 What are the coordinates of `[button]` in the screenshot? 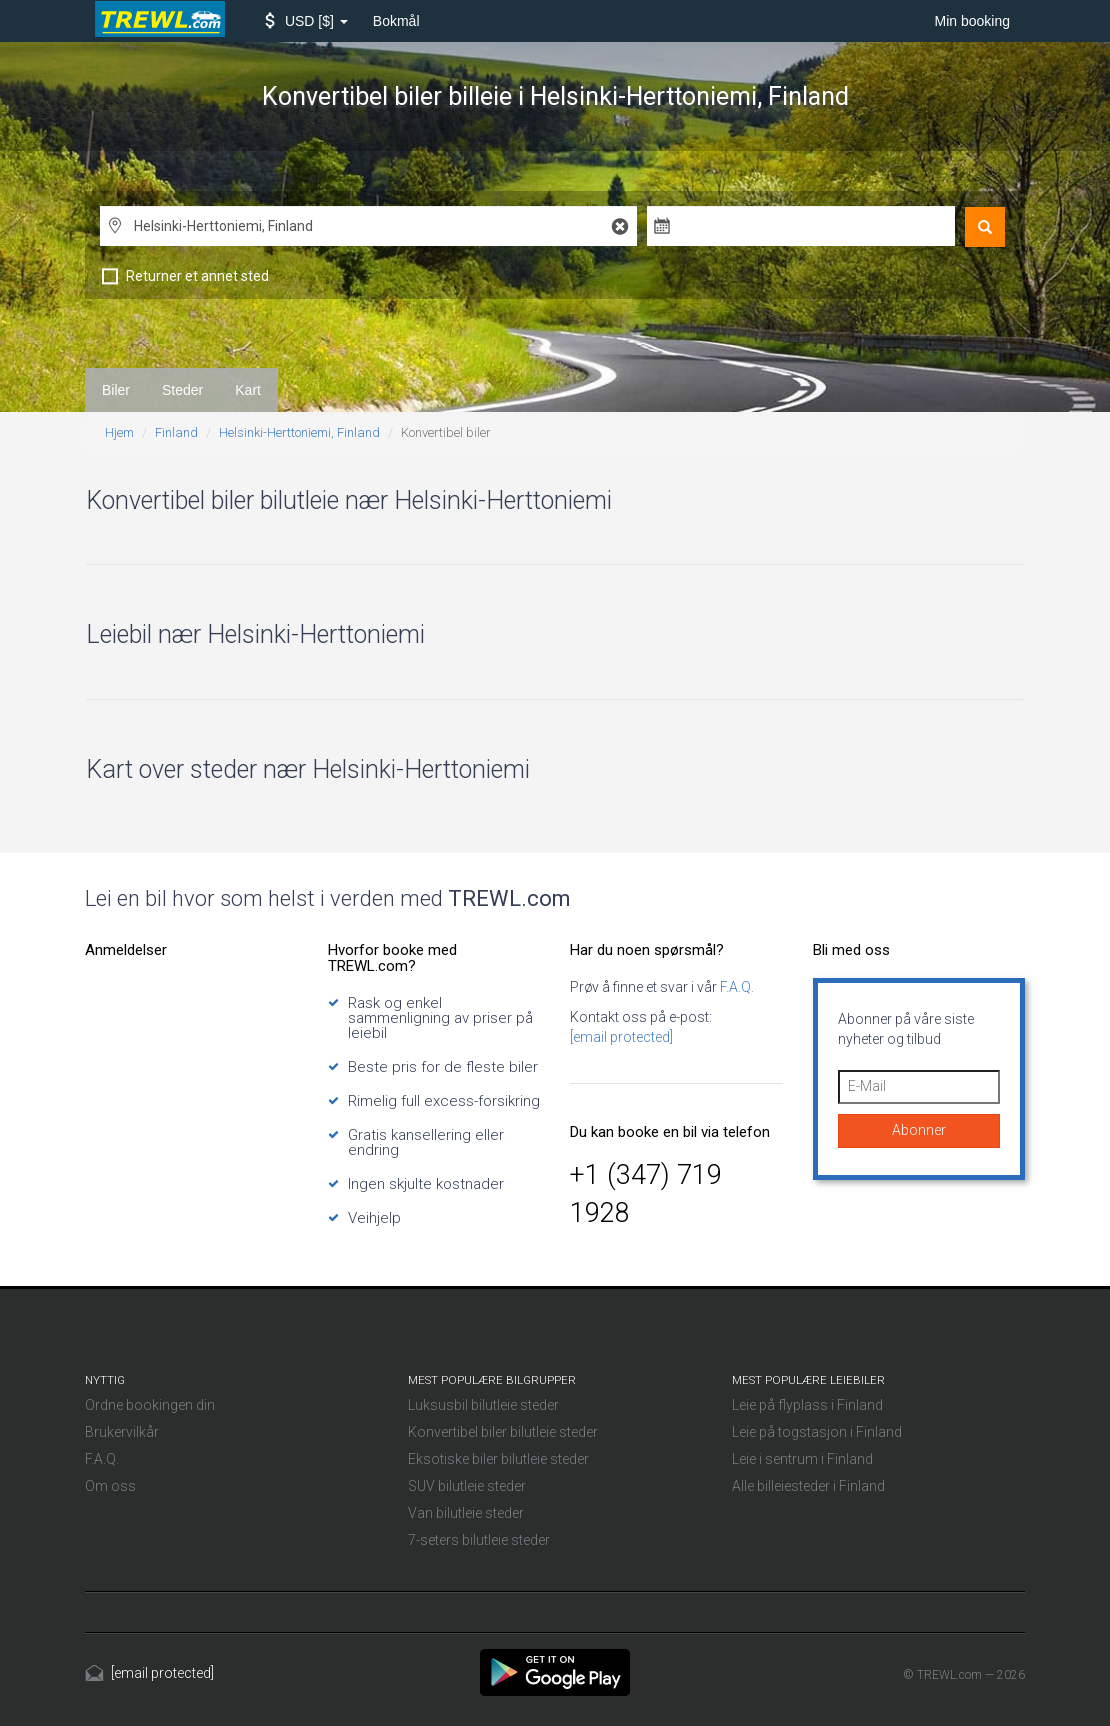 It's located at (306, 21).